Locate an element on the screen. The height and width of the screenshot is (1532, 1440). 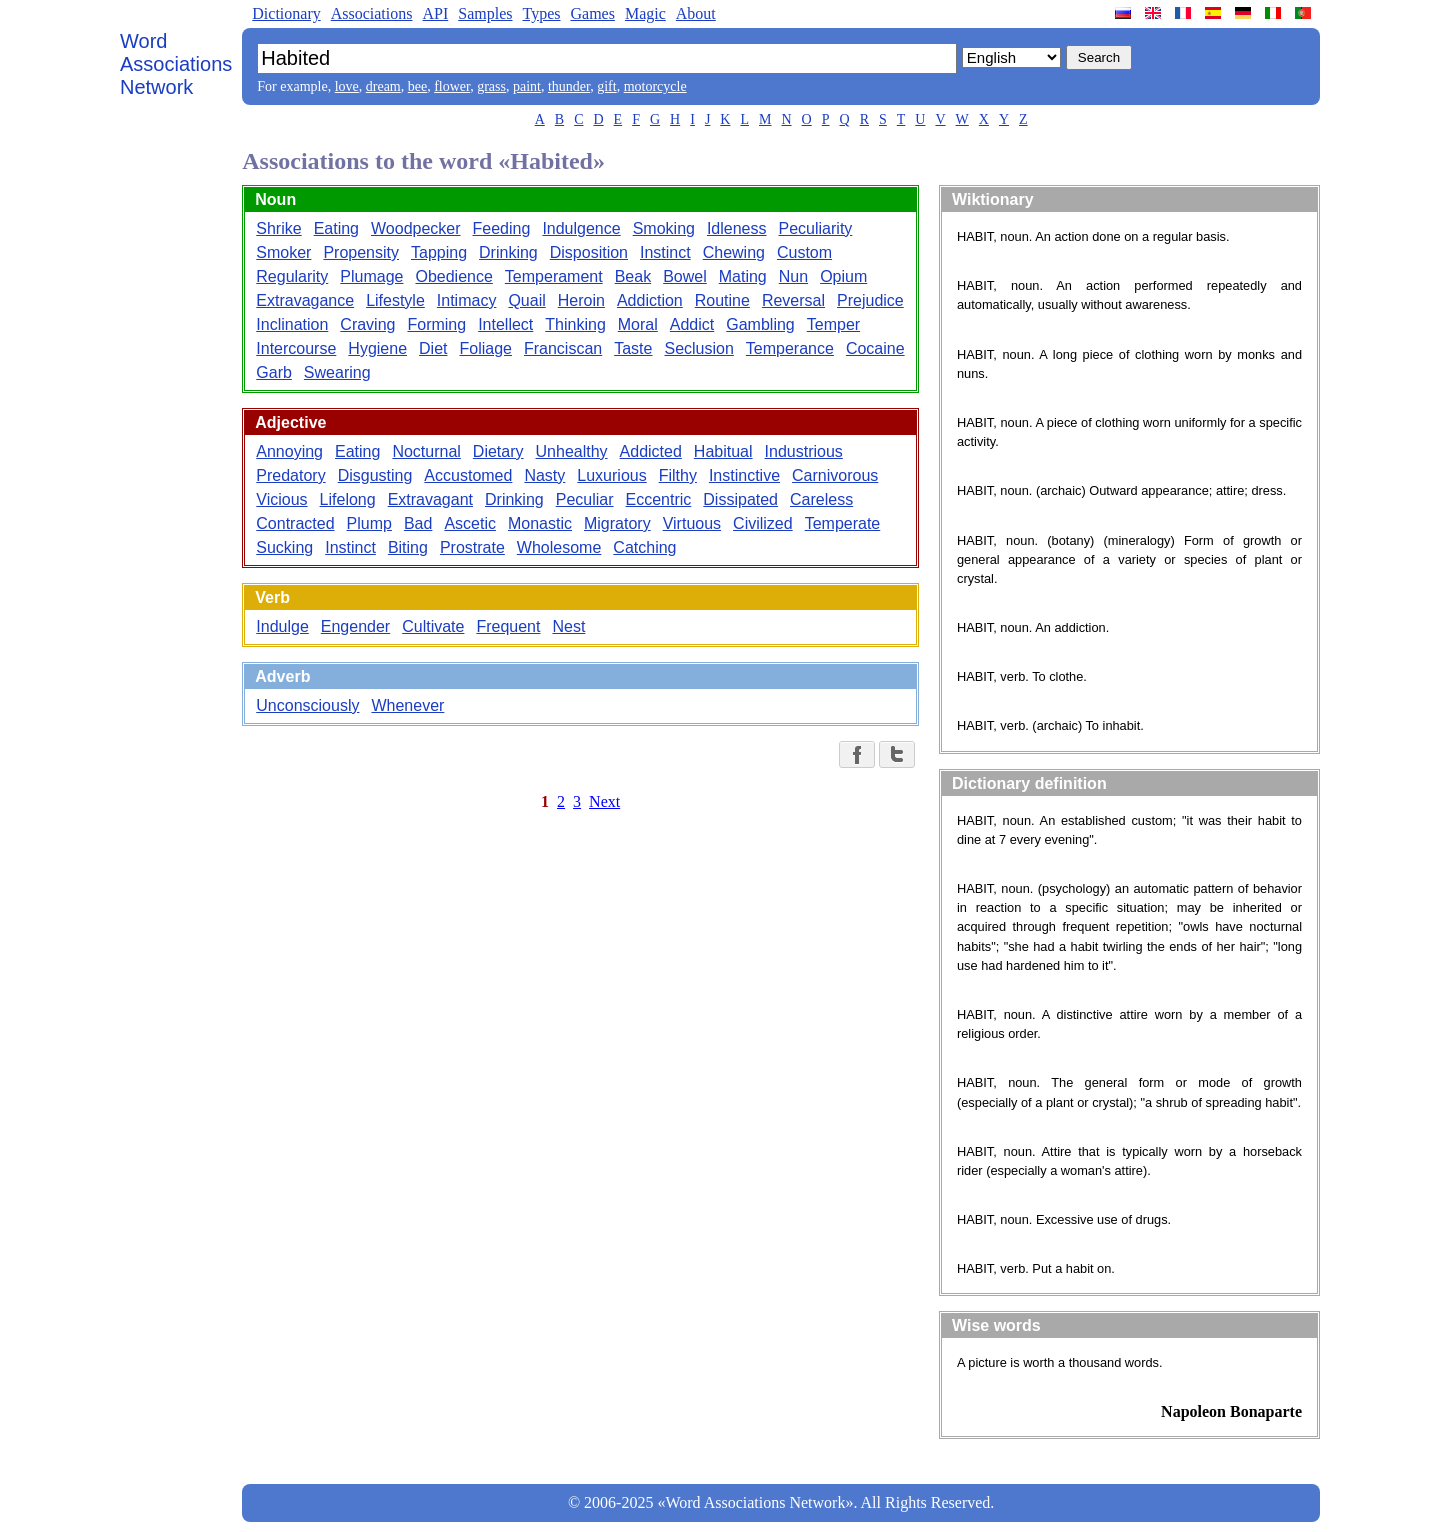
Extravagant is located at coordinates (430, 499).